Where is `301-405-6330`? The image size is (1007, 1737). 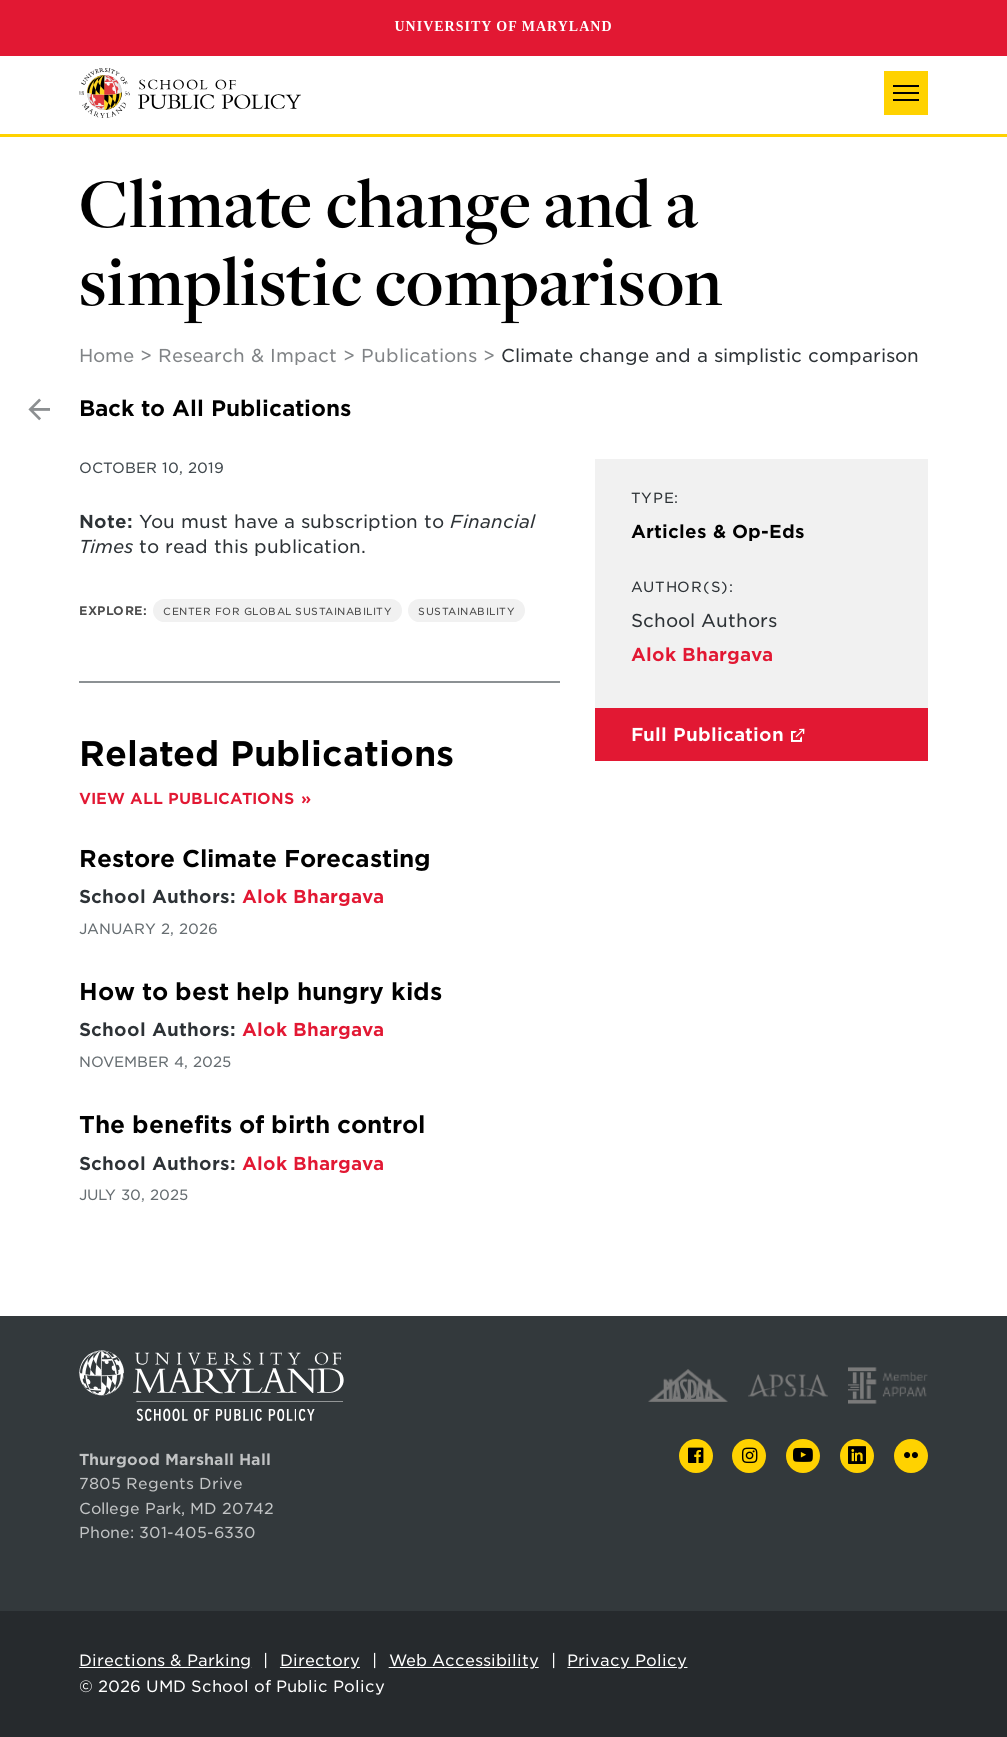 301-405-6330 is located at coordinates (197, 1532).